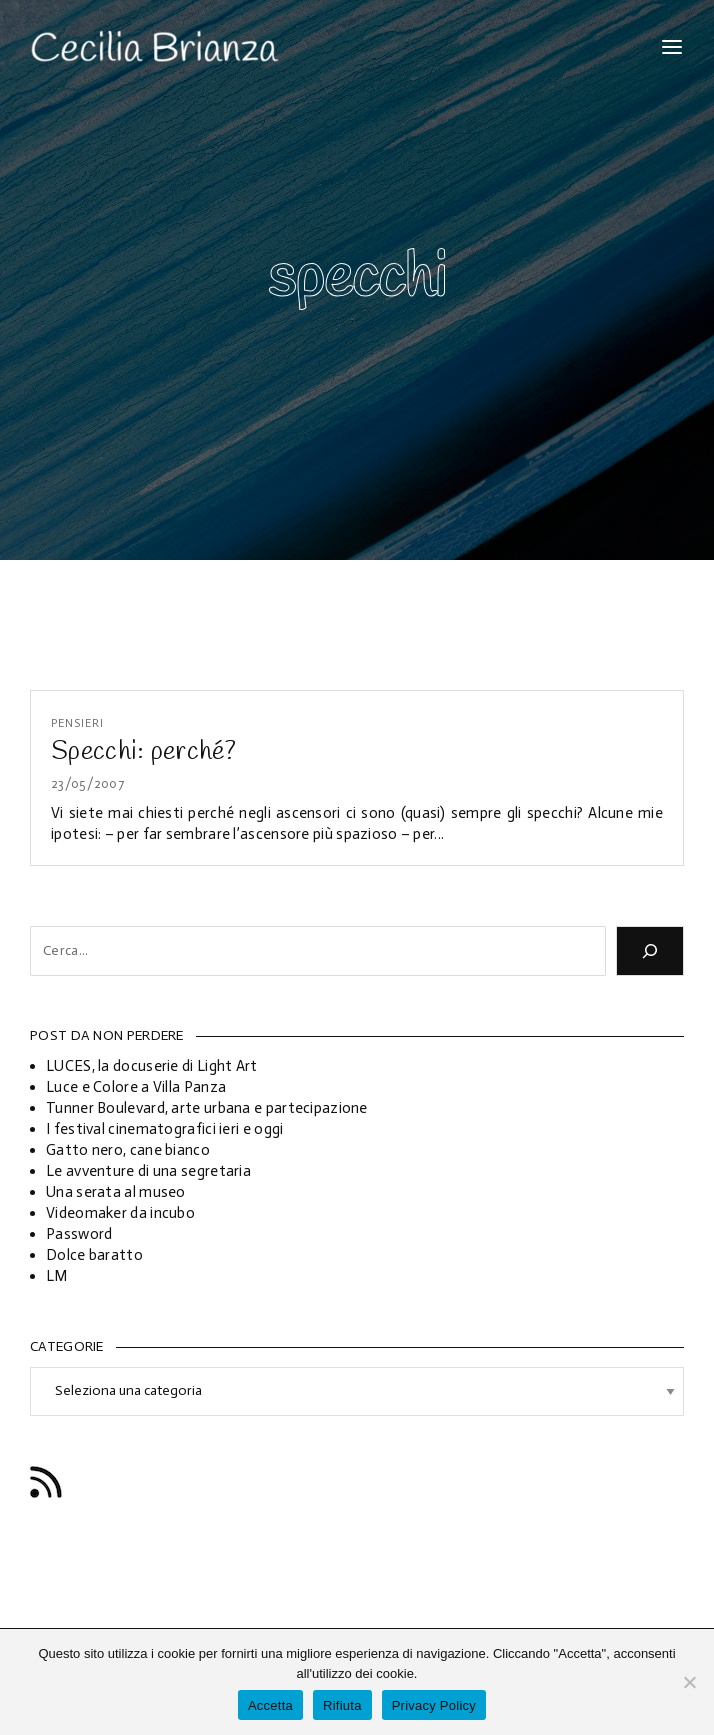 The width and height of the screenshot is (714, 1735). What do you see at coordinates (207, 1108) in the screenshot?
I see `Tunner Boulevard, arte urbana e partecipazione` at bounding box center [207, 1108].